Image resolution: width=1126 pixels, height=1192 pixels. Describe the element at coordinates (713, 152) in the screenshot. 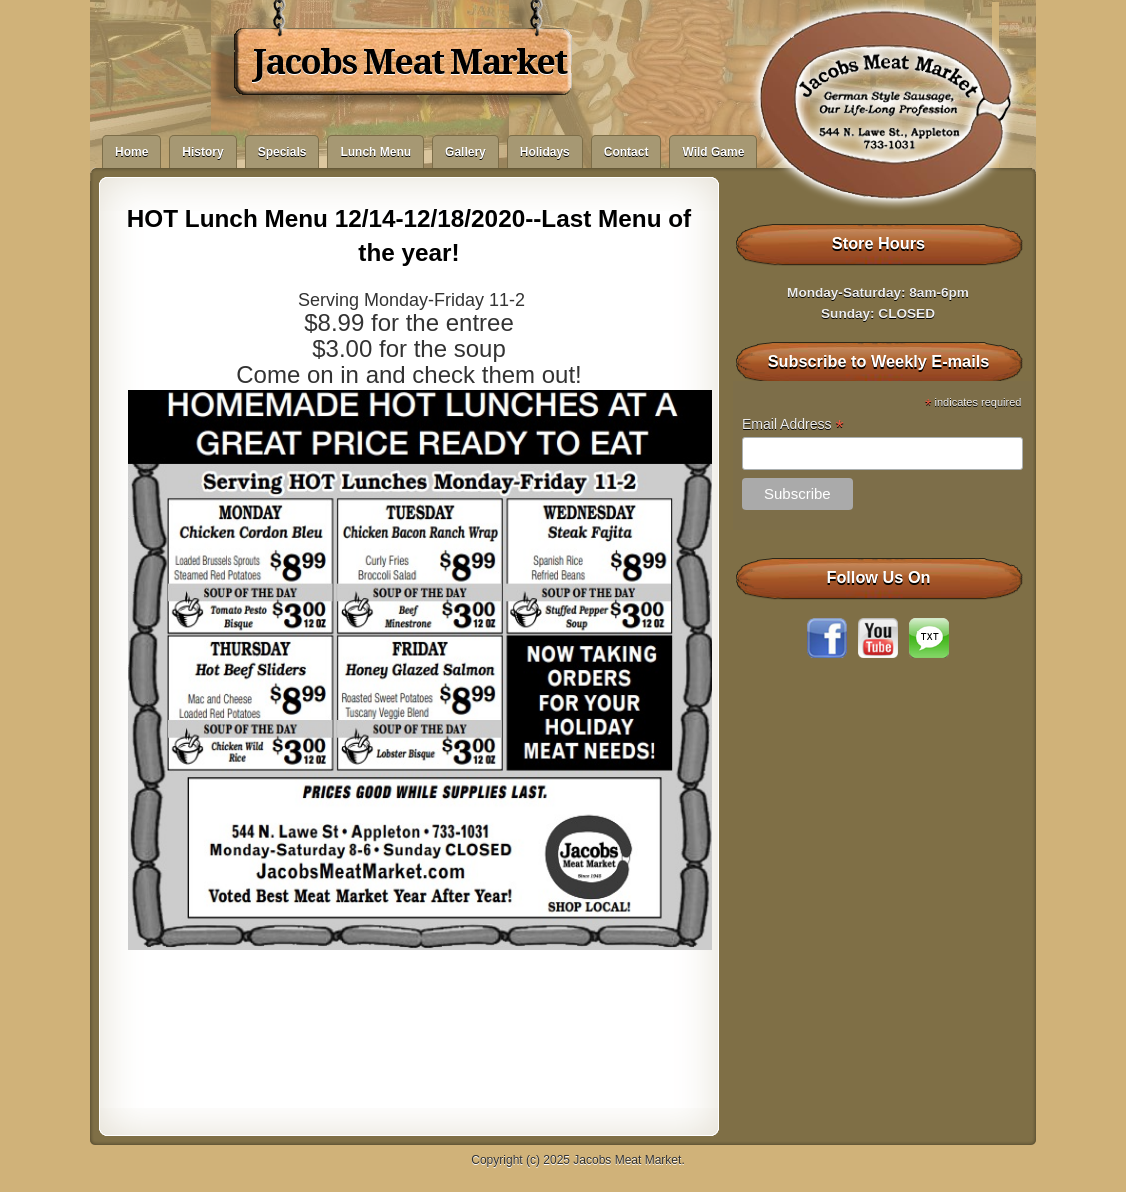

I see `Wild Game` at that location.